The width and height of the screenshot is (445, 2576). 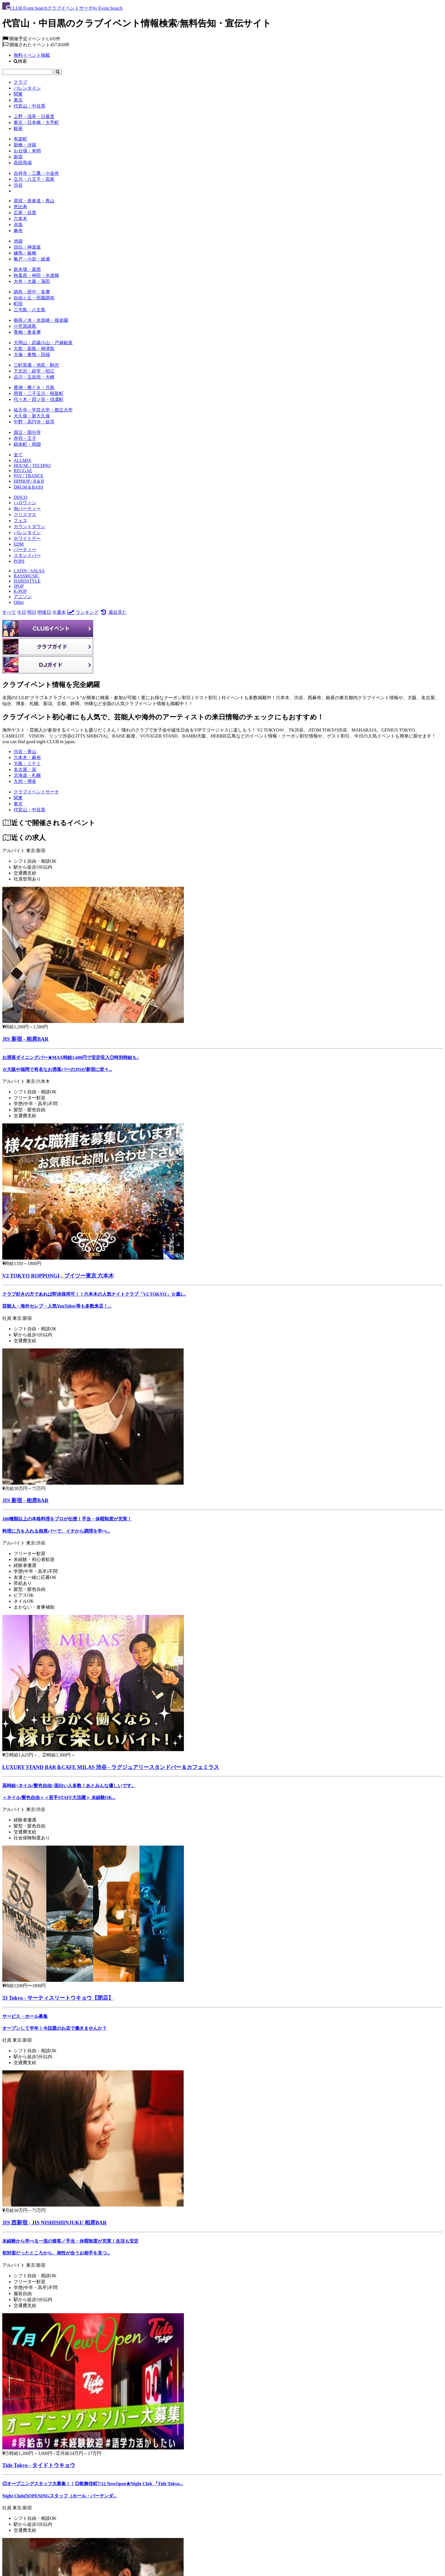 What do you see at coordinates (29, 481) in the screenshot?
I see `HIPHOP / R＆B` at bounding box center [29, 481].